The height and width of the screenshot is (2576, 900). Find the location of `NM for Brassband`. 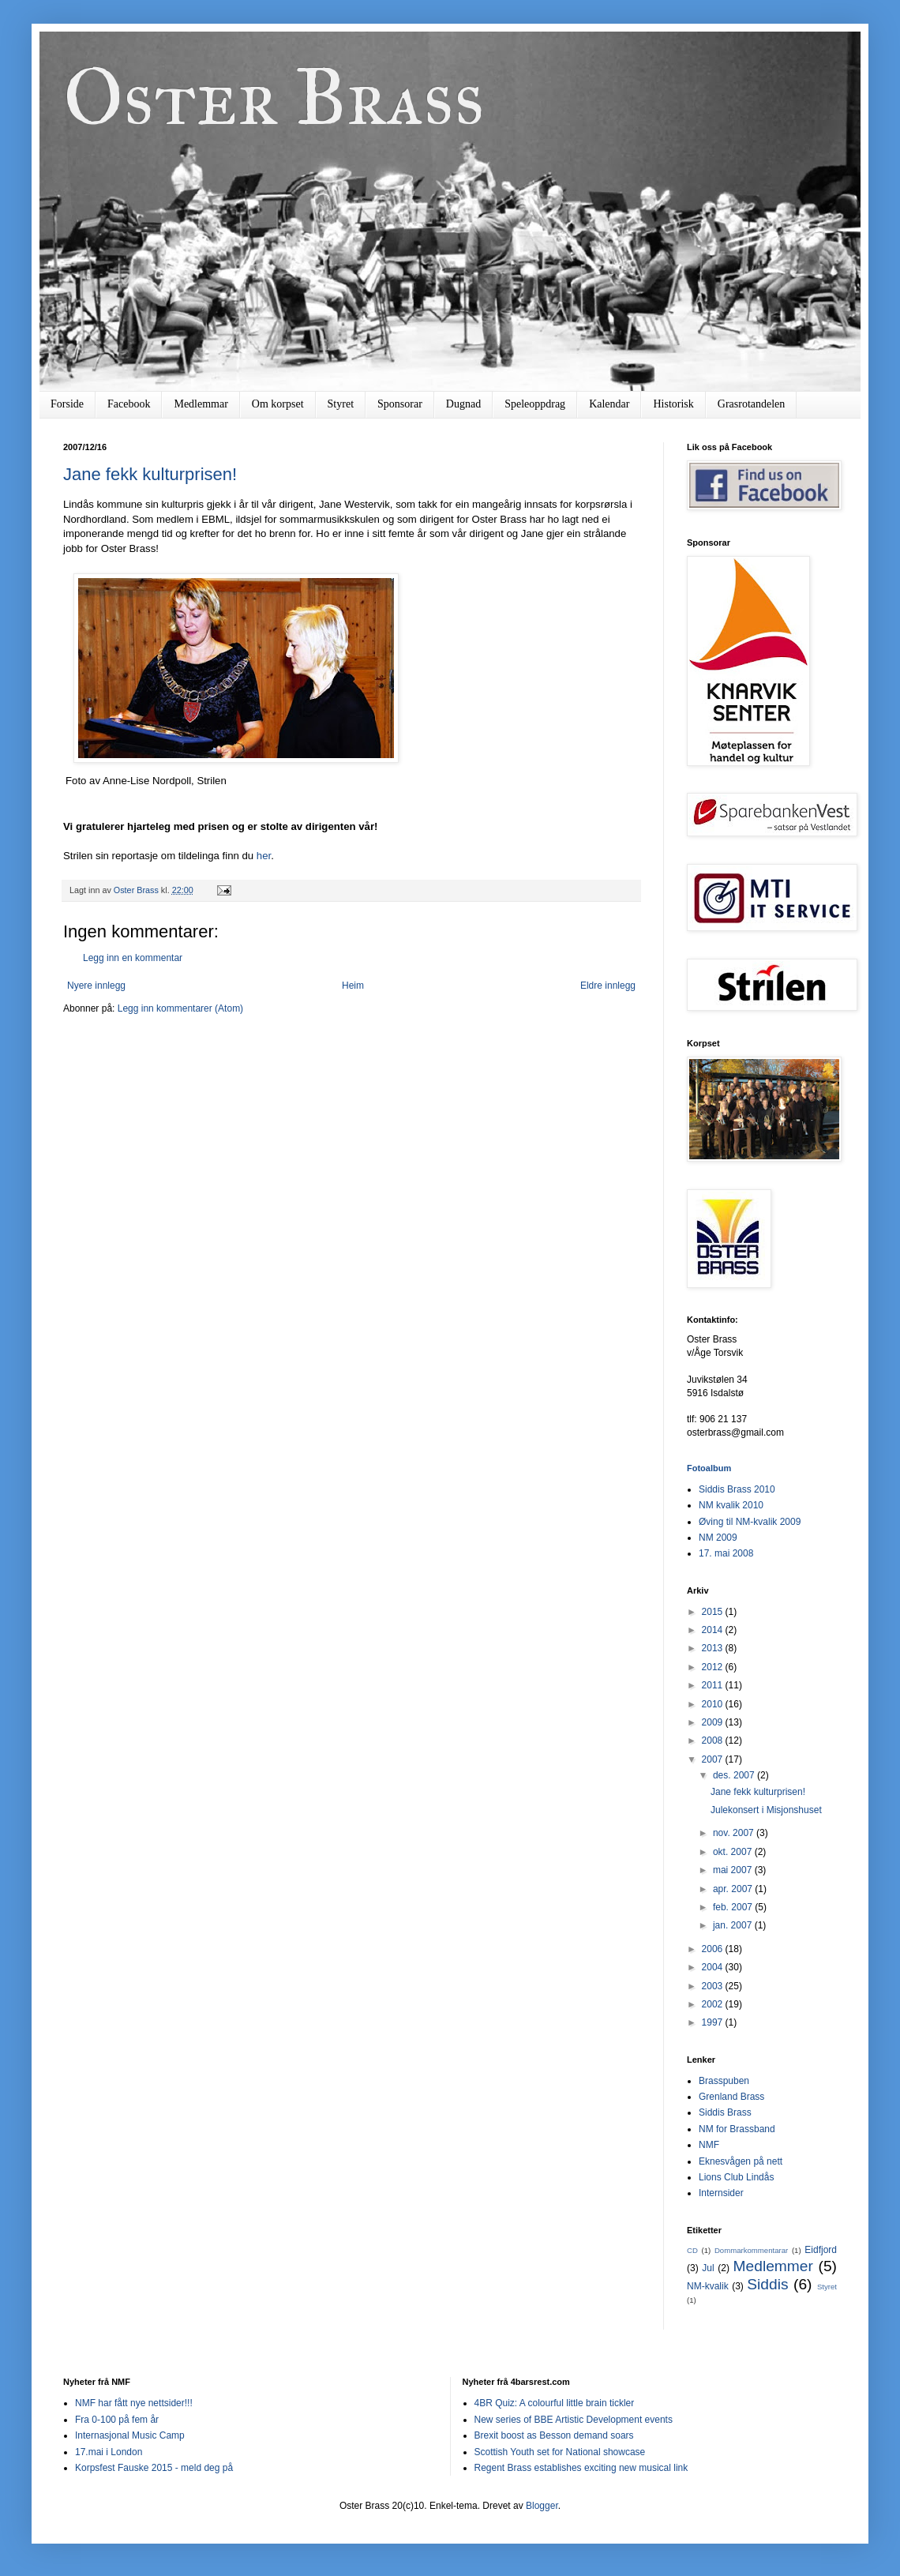

NM for Brassband is located at coordinates (737, 2129).